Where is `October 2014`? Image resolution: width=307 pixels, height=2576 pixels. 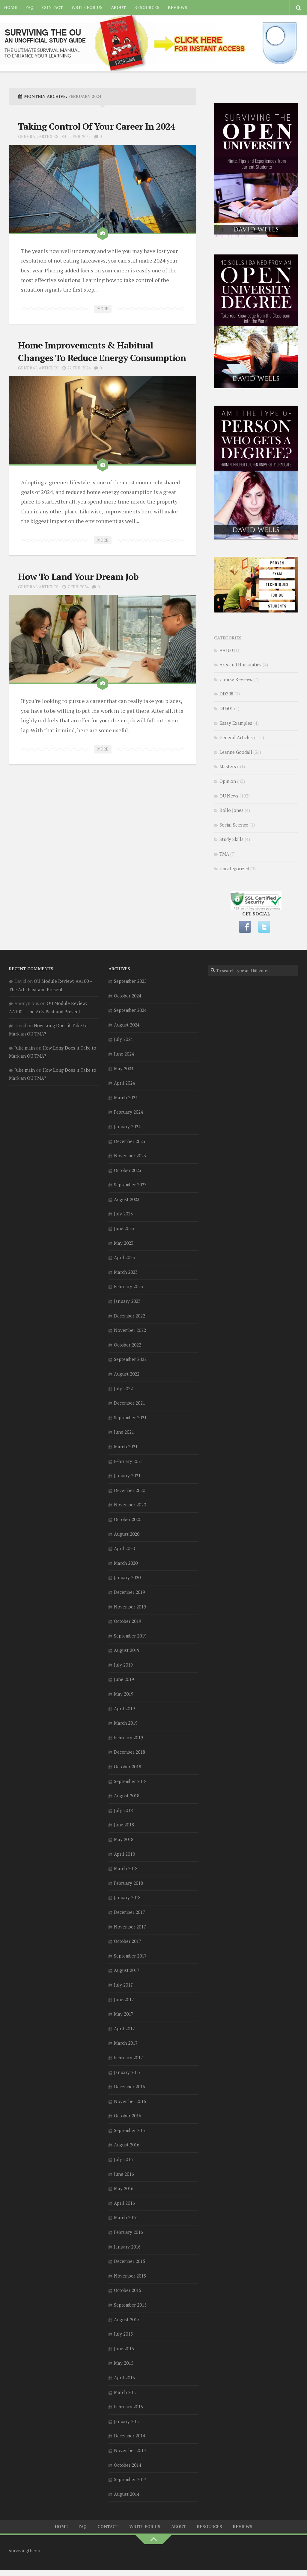
October 2014 is located at coordinates (127, 2465).